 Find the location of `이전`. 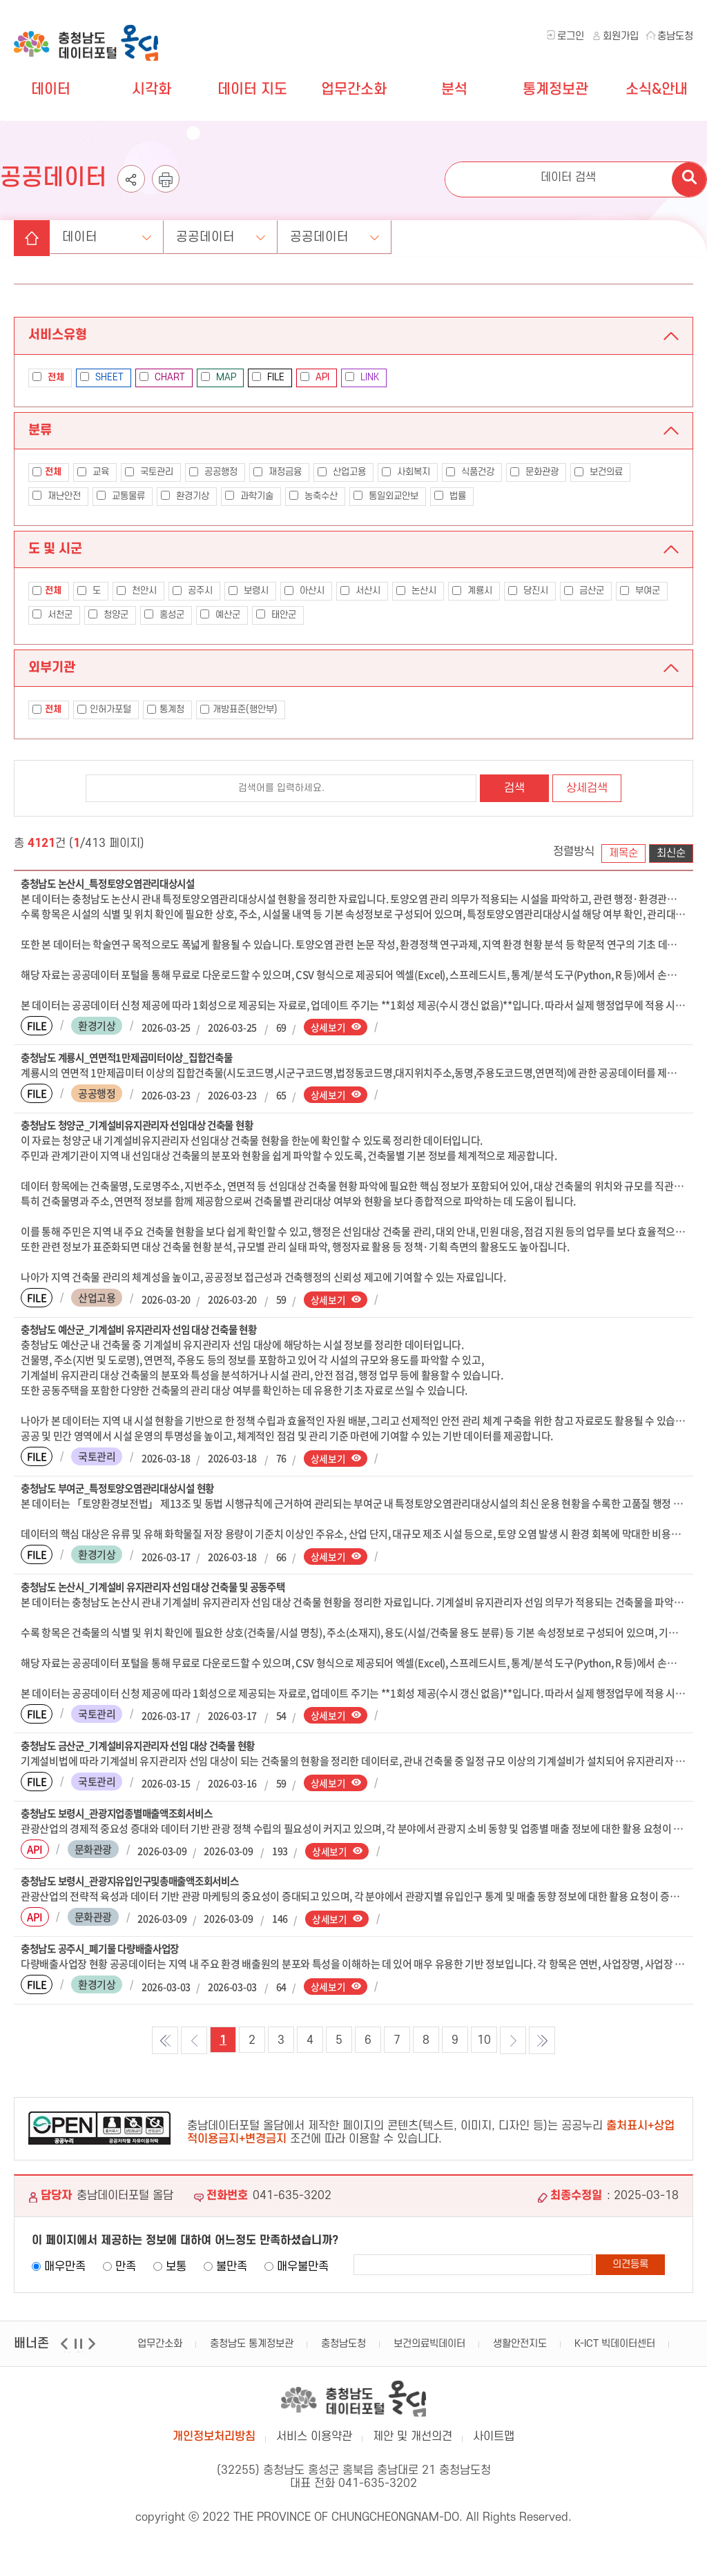

이전 is located at coordinates (65, 2357).